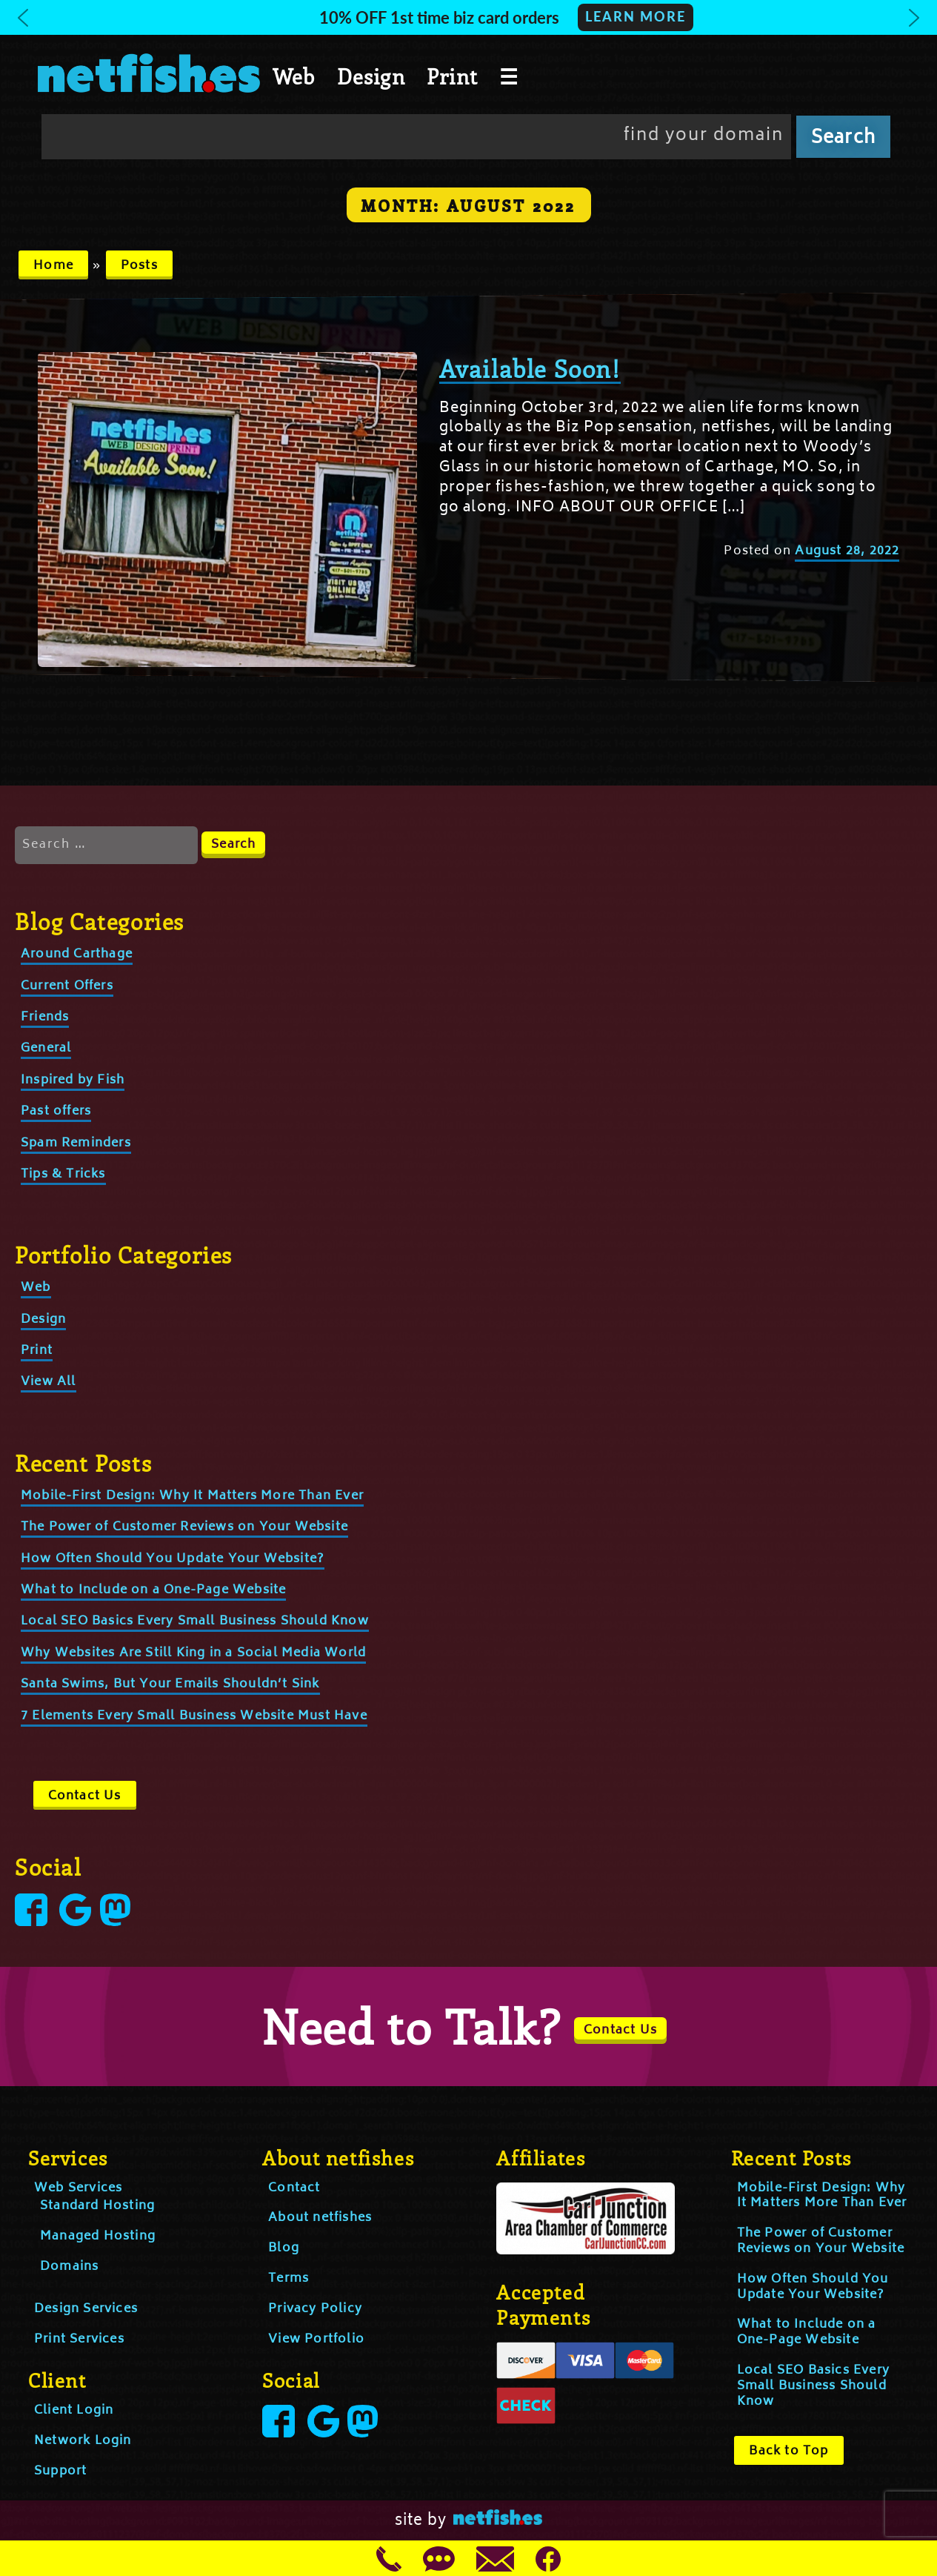 This screenshot has width=937, height=2576. Describe the element at coordinates (73, 2410) in the screenshot. I see `Client Login` at that location.